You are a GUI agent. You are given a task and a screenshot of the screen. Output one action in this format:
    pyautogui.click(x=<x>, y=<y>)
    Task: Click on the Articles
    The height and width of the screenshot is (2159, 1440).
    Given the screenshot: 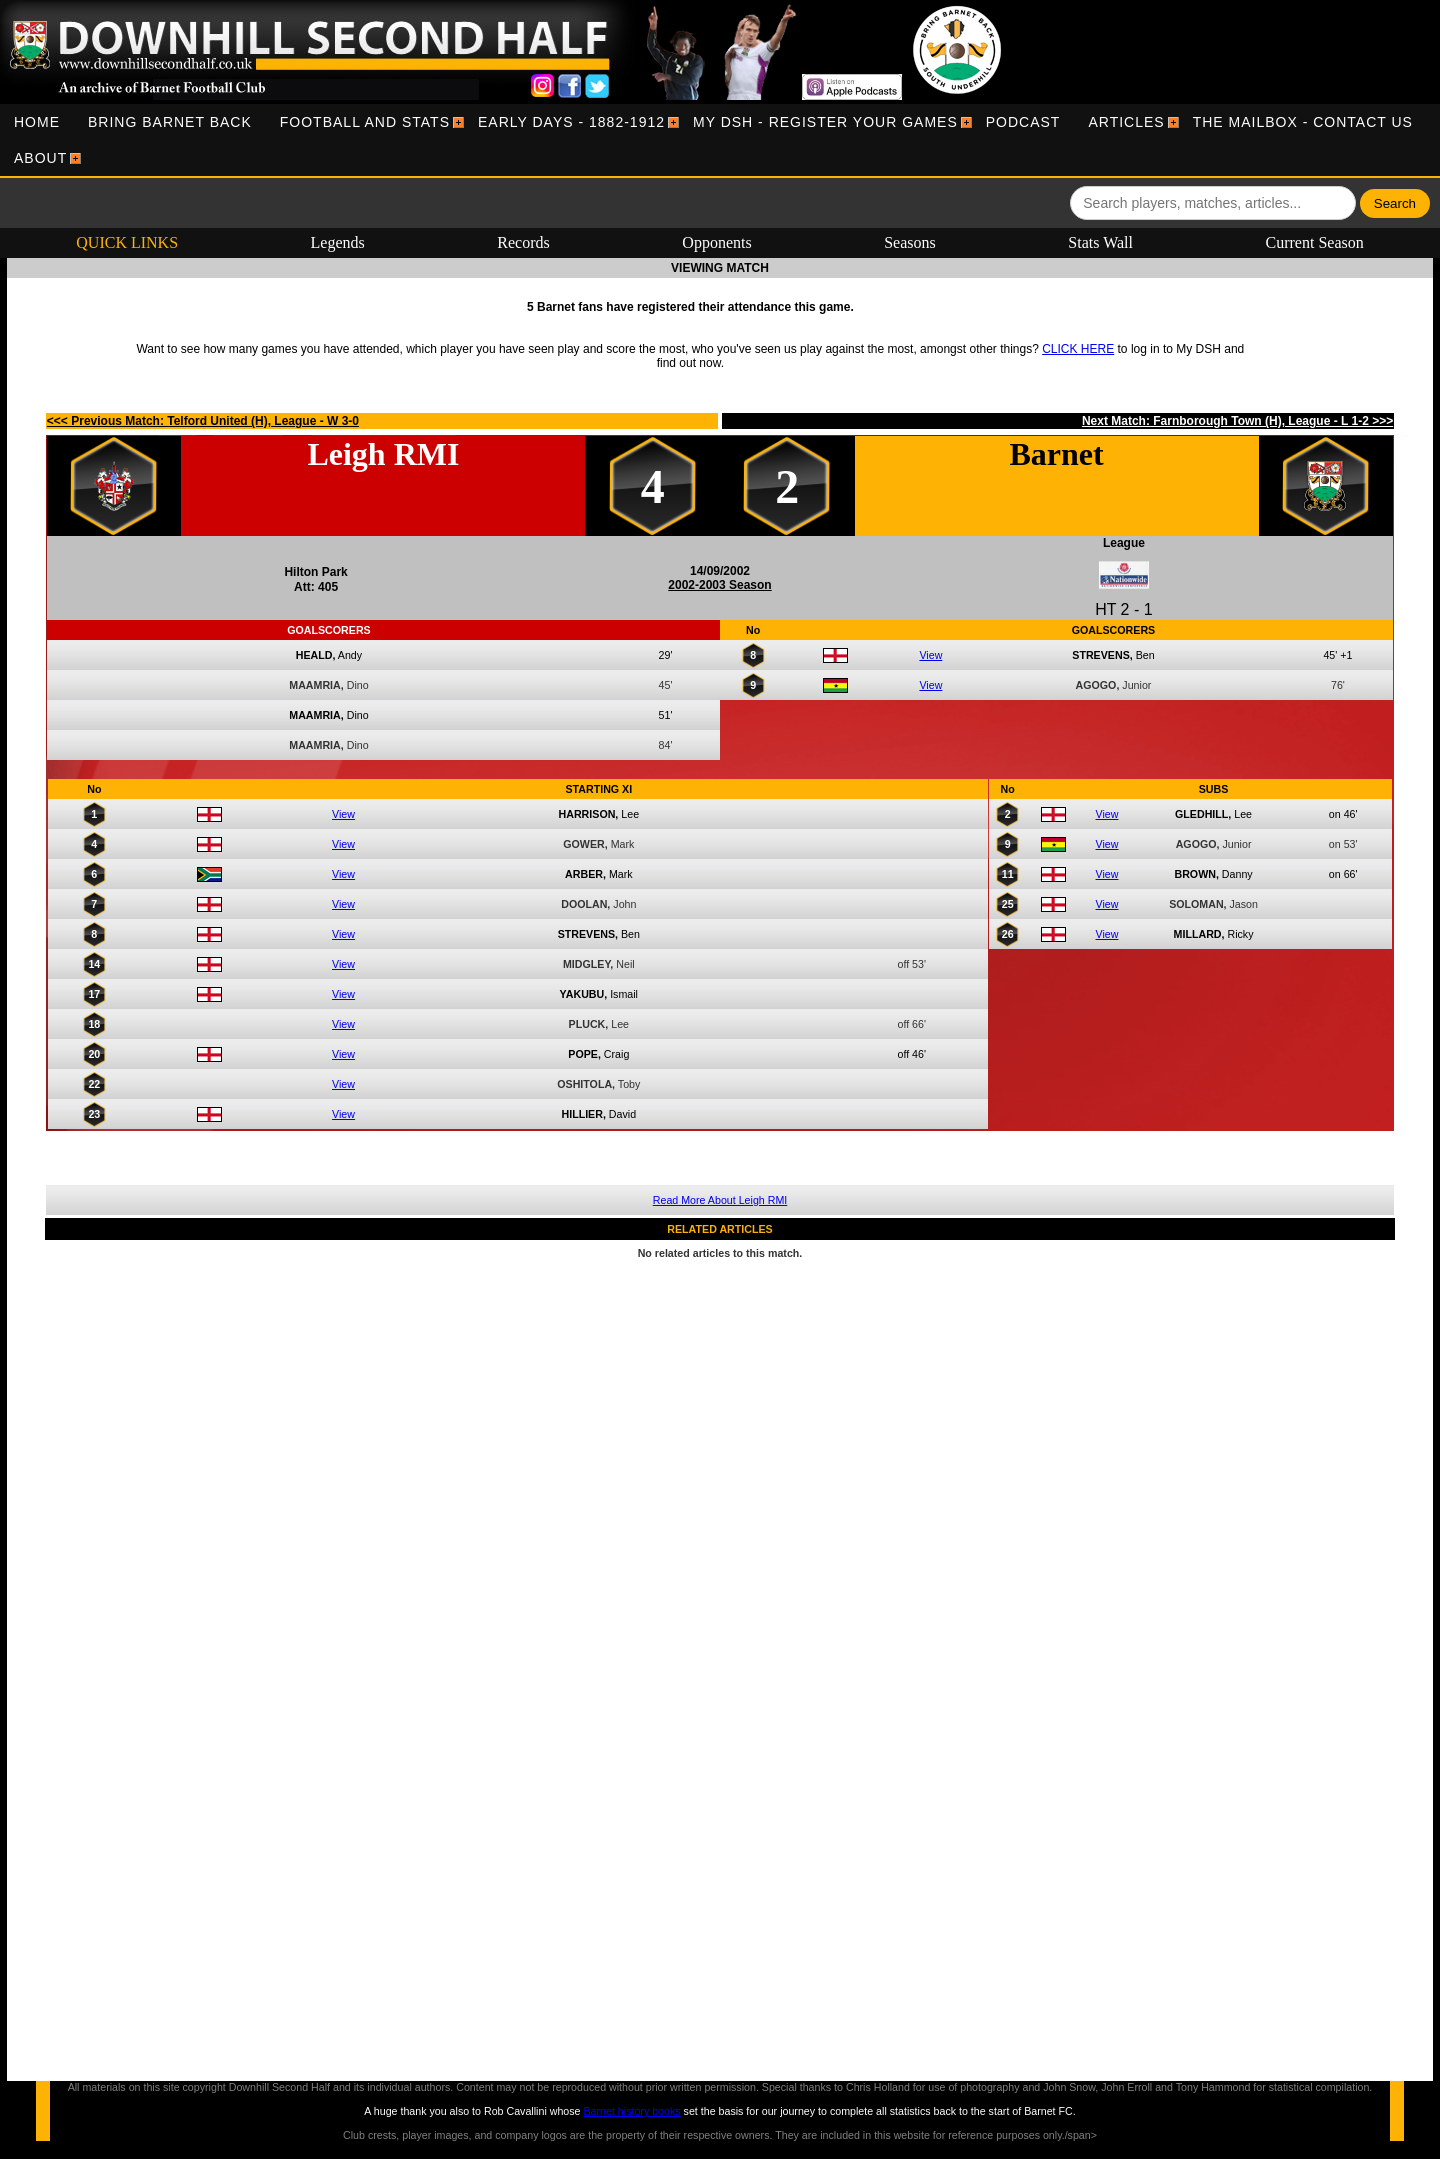 What is the action you would take?
    pyautogui.click(x=1126, y=122)
    